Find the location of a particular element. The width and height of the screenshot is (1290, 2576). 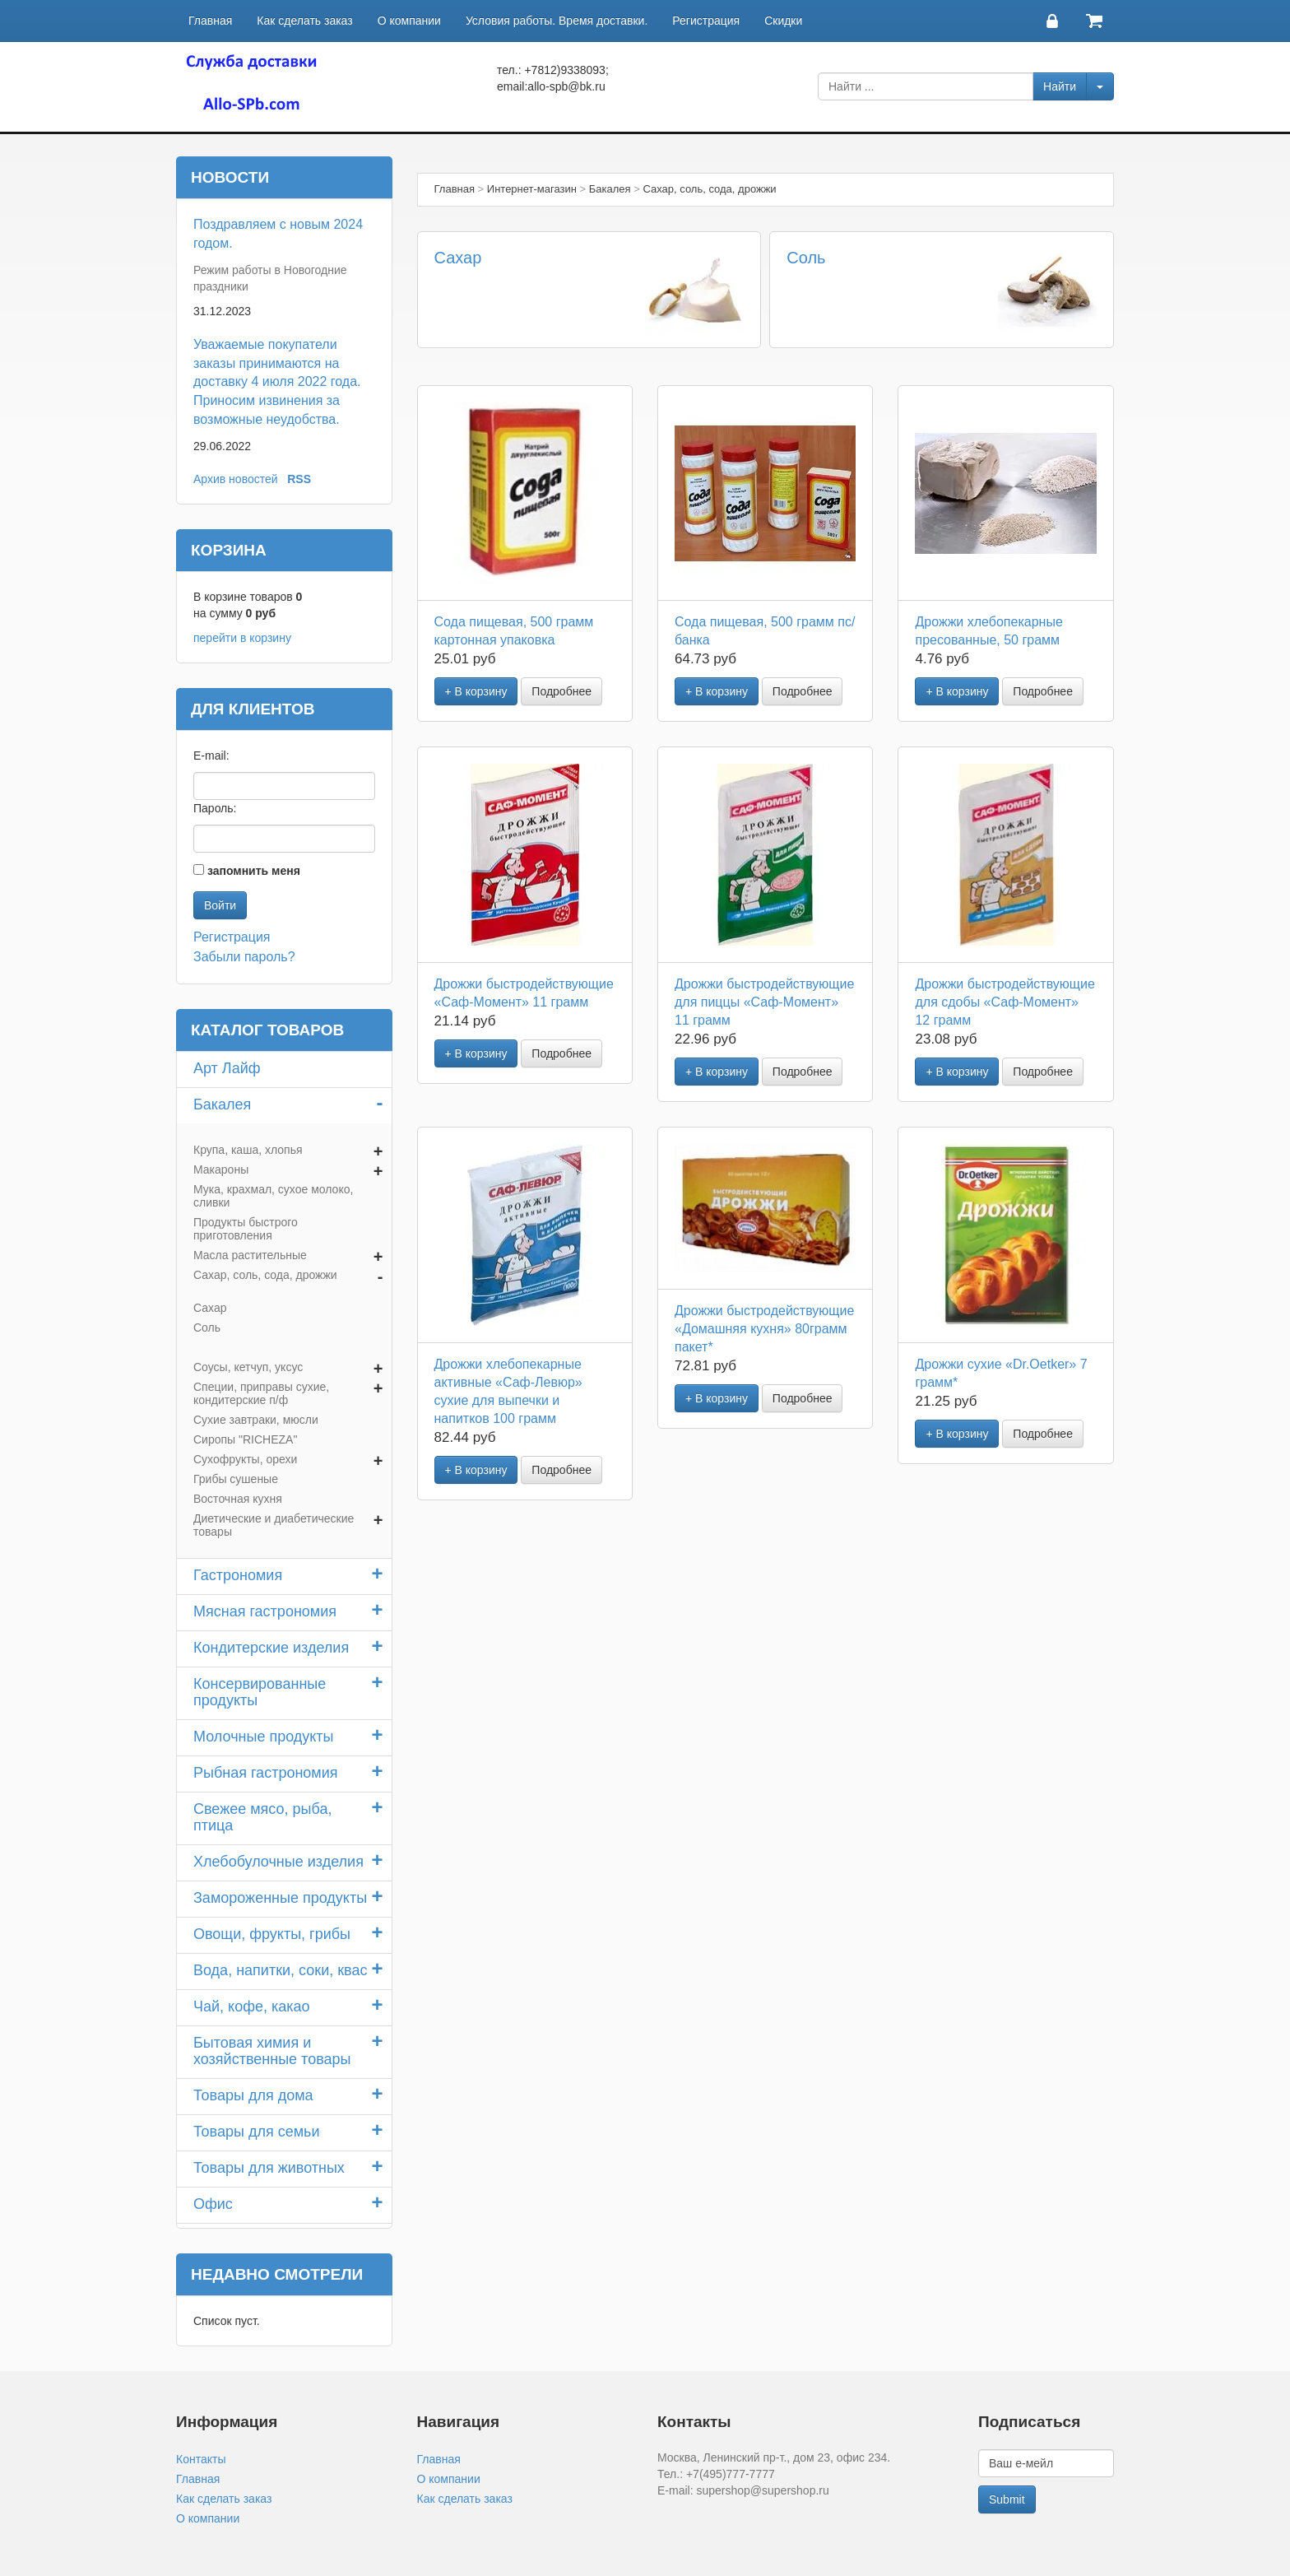

+ В корзину is located at coordinates (476, 691).